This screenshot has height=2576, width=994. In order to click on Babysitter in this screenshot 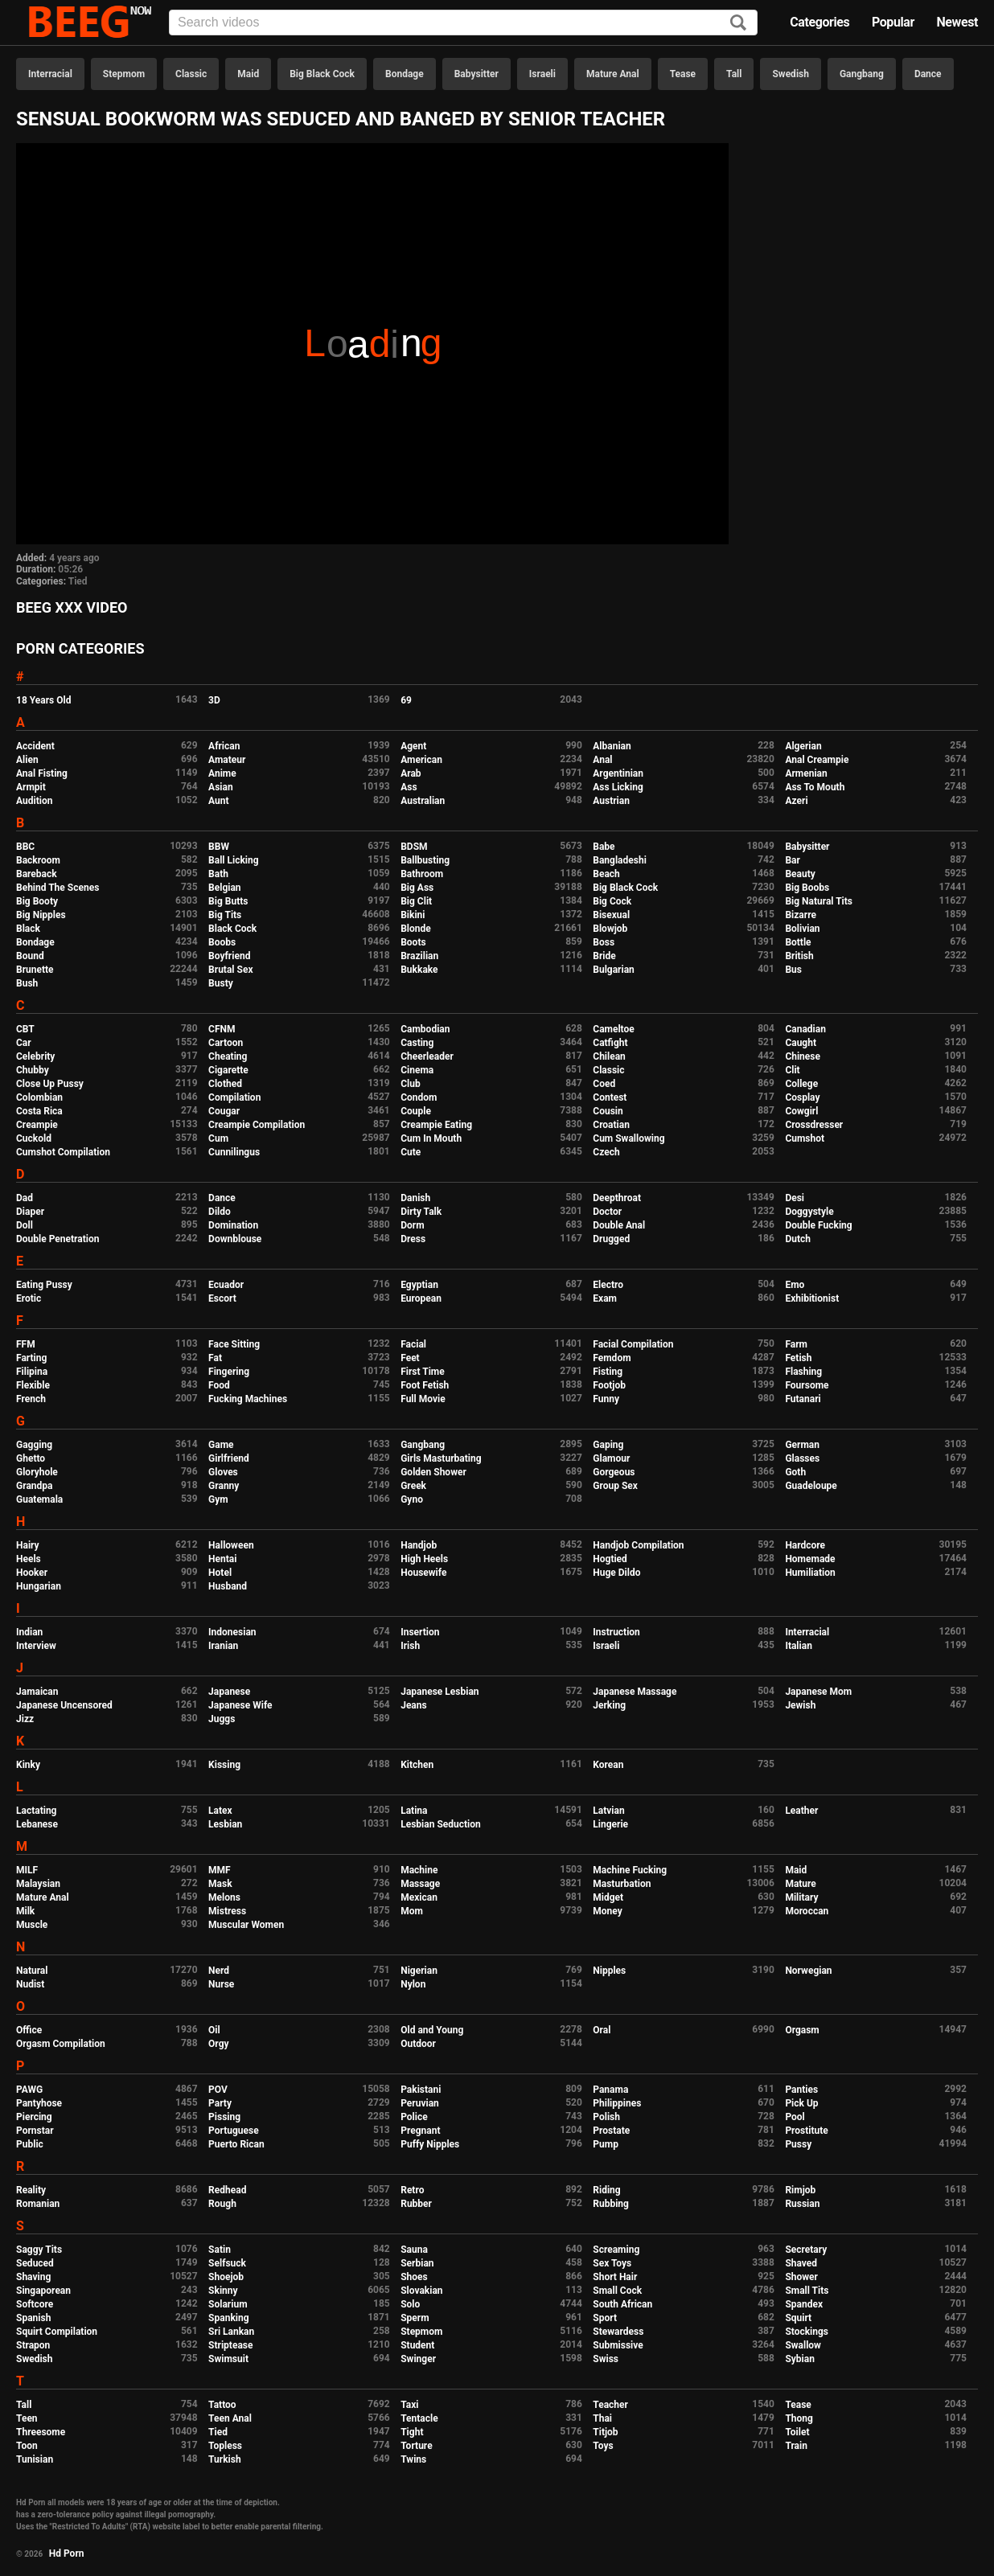, I will do `click(476, 74)`.